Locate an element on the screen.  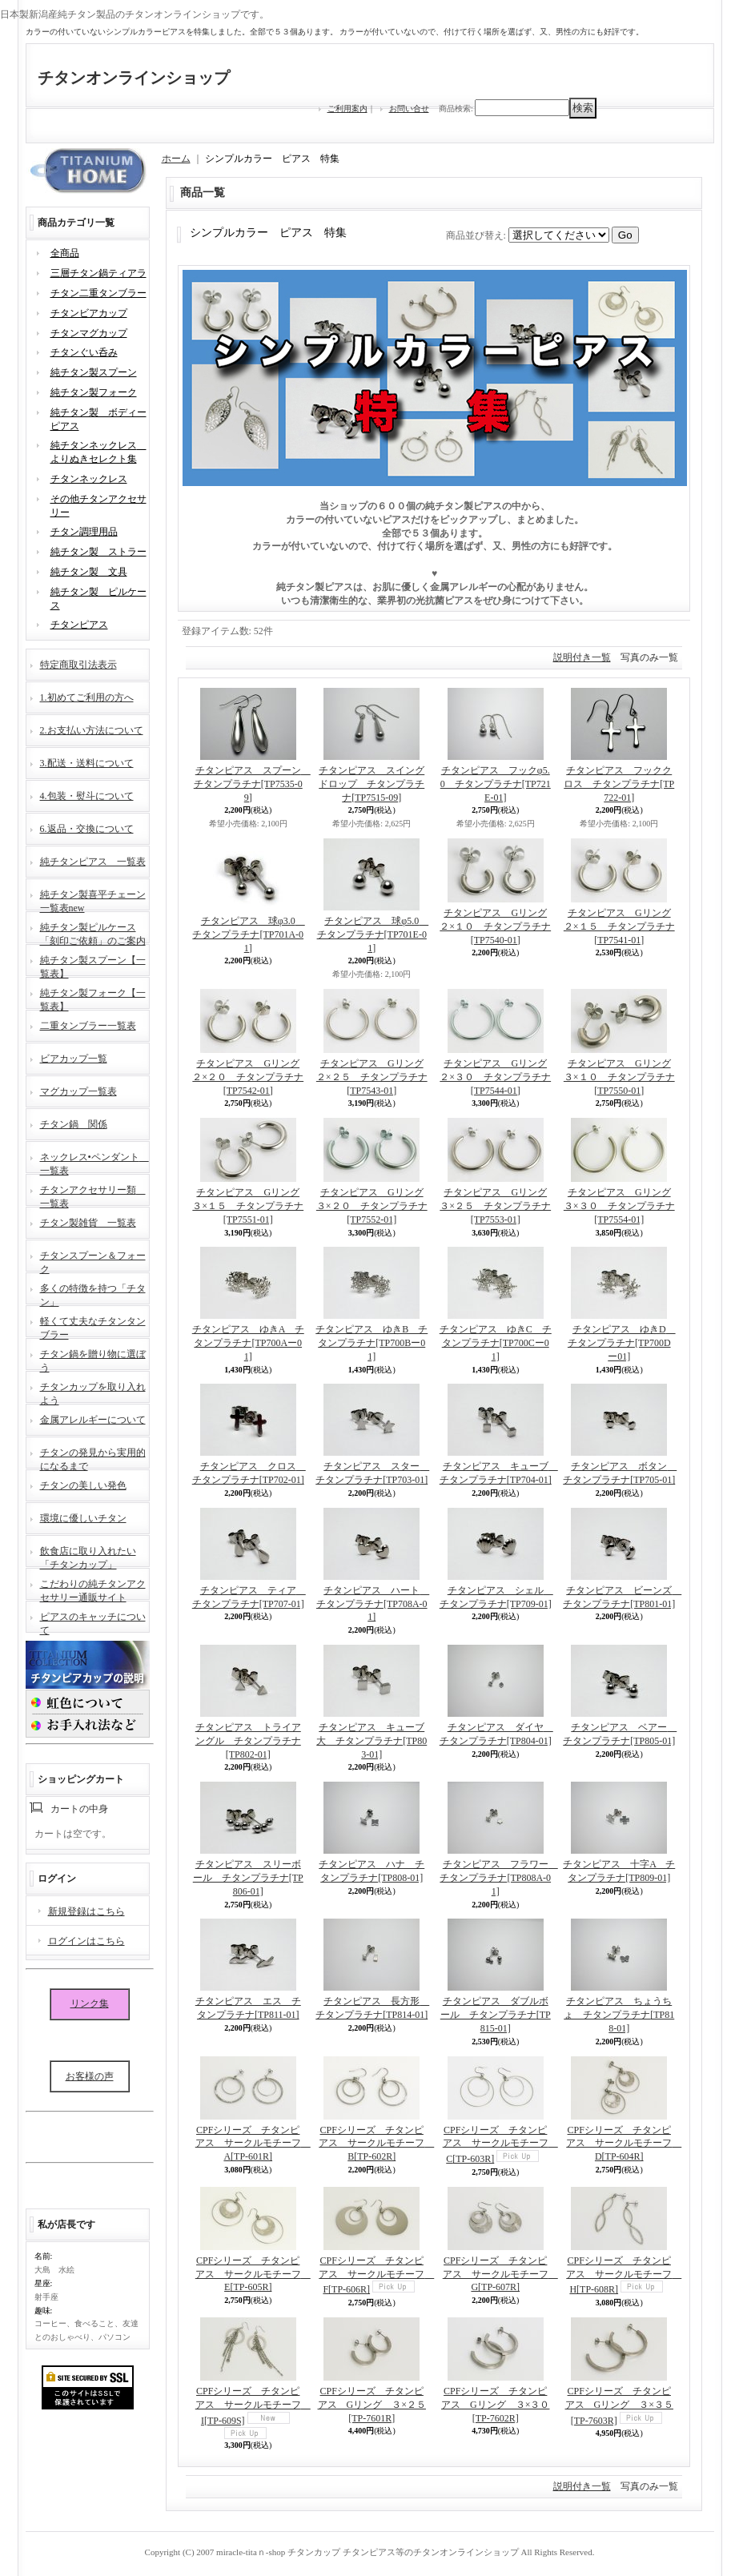
チタンピアス is located at coordinates (79, 624).